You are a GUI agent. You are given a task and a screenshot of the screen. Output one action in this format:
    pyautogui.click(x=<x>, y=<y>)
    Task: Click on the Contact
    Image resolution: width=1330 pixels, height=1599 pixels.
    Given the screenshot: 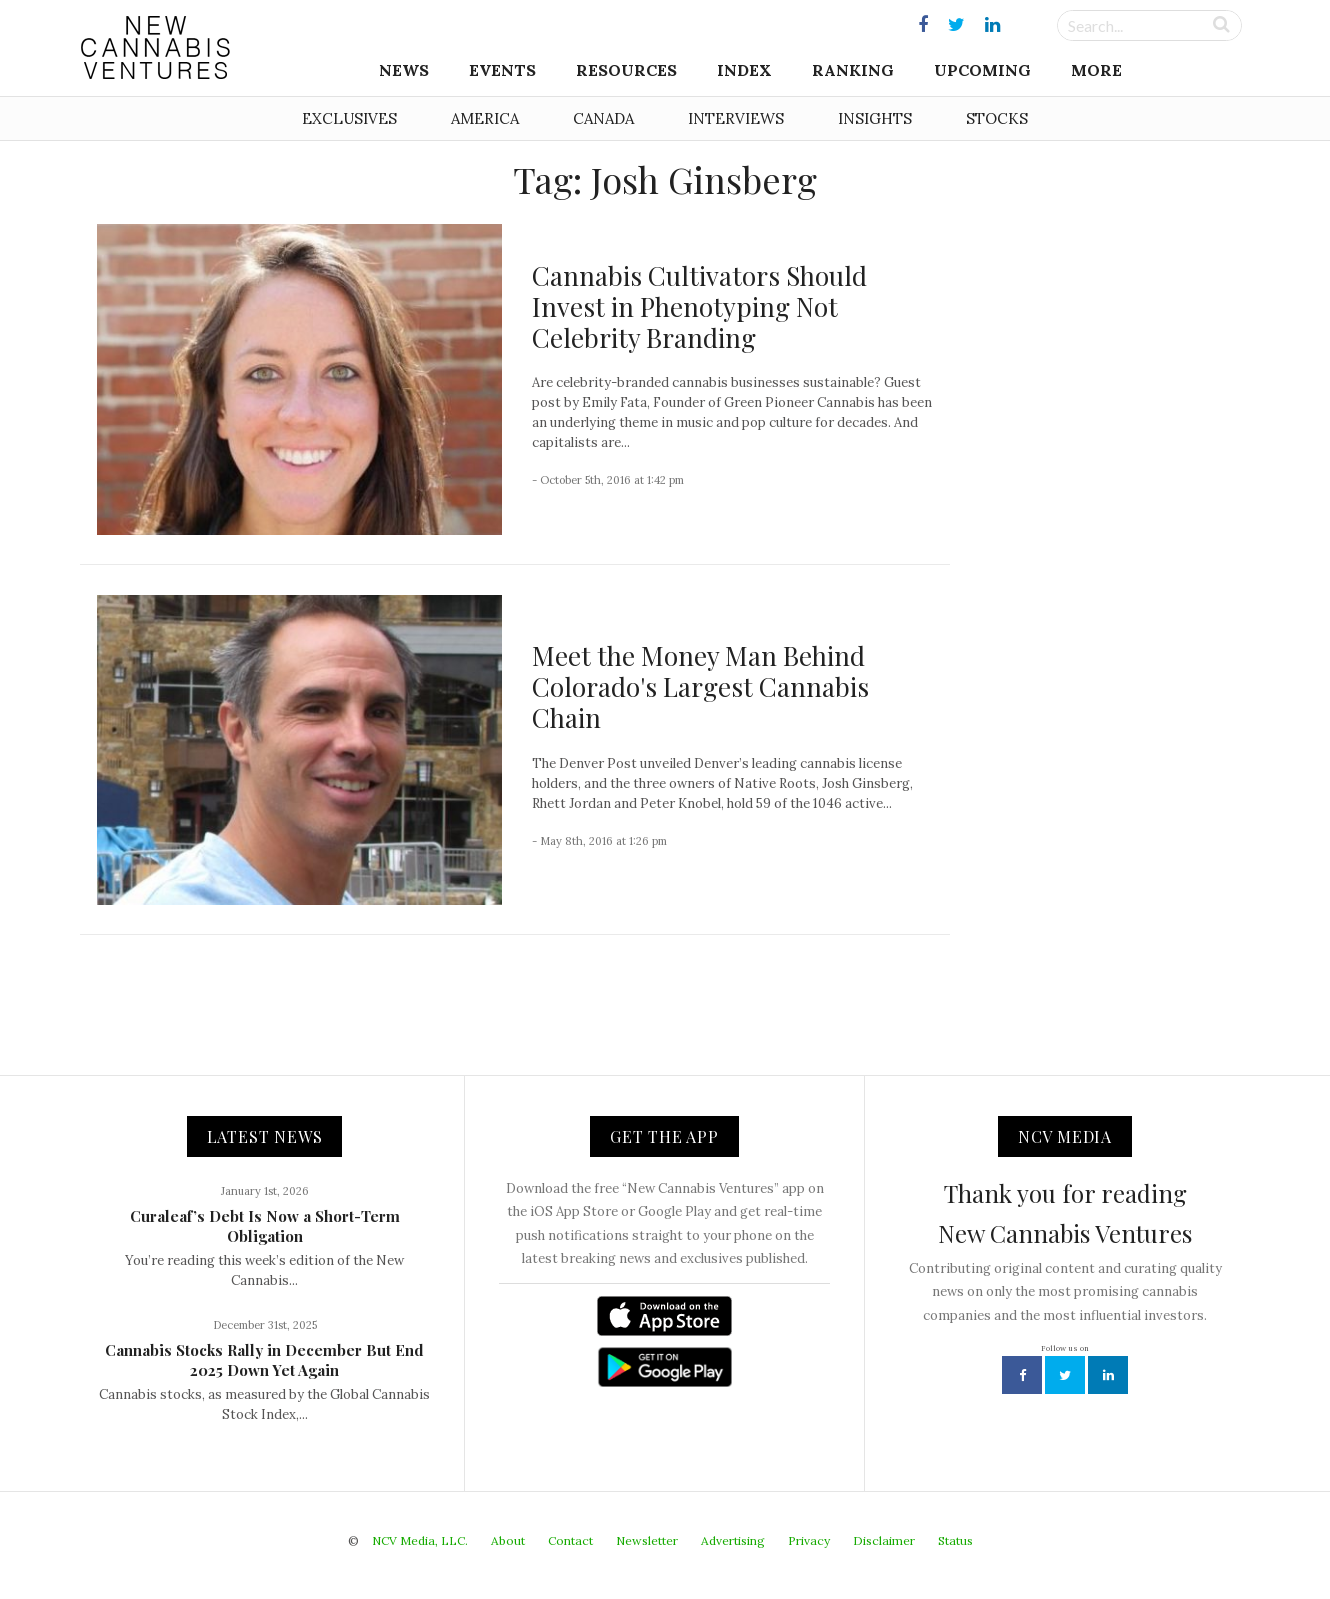 What is the action you would take?
    pyautogui.click(x=570, y=1540)
    